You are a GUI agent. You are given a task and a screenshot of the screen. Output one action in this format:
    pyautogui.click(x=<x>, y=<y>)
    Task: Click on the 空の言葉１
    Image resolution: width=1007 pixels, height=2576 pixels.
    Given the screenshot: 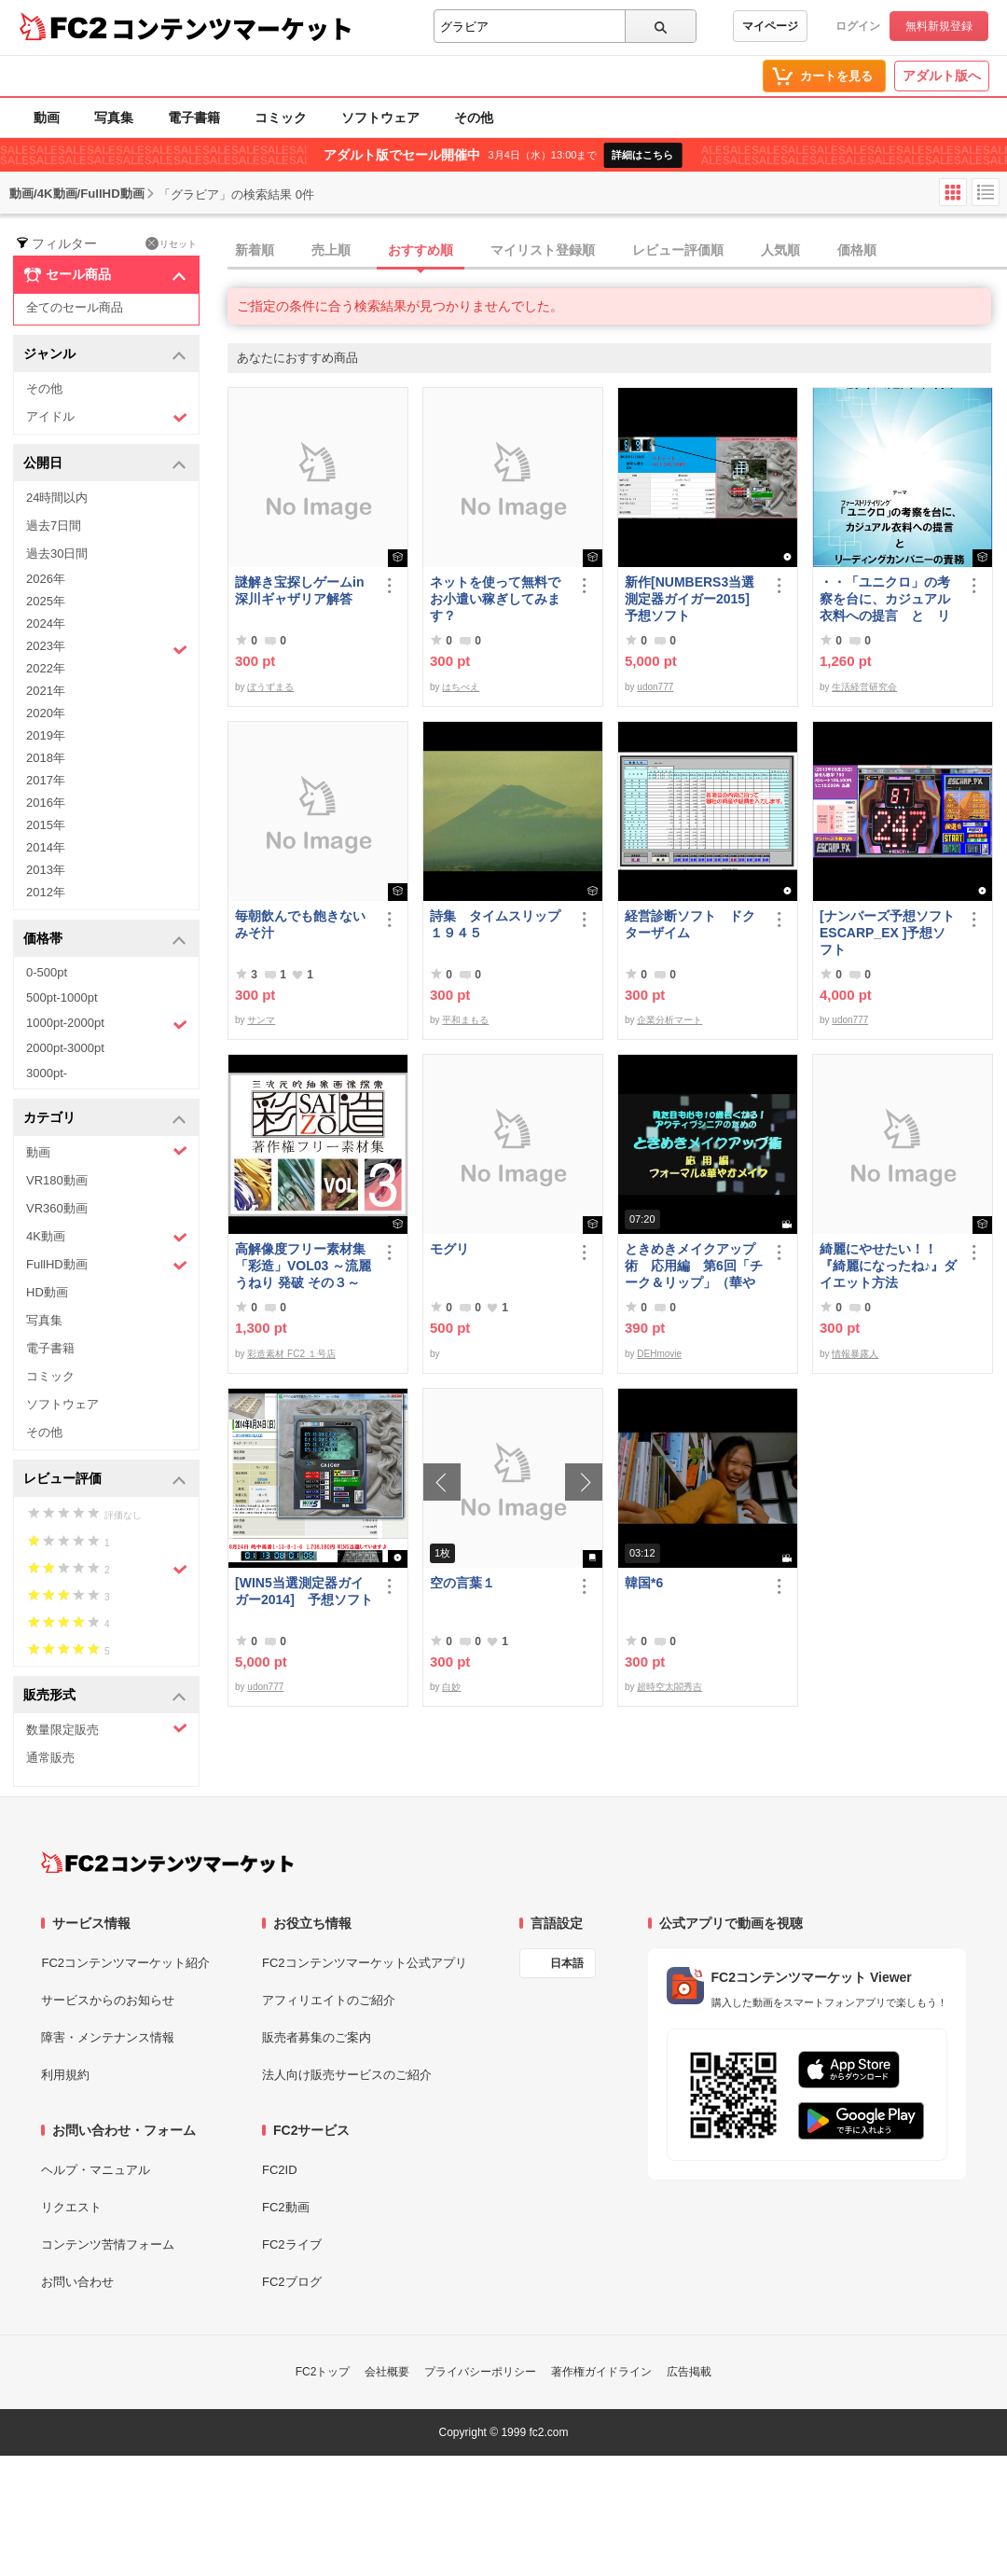 What is the action you would take?
    pyautogui.click(x=462, y=1582)
    